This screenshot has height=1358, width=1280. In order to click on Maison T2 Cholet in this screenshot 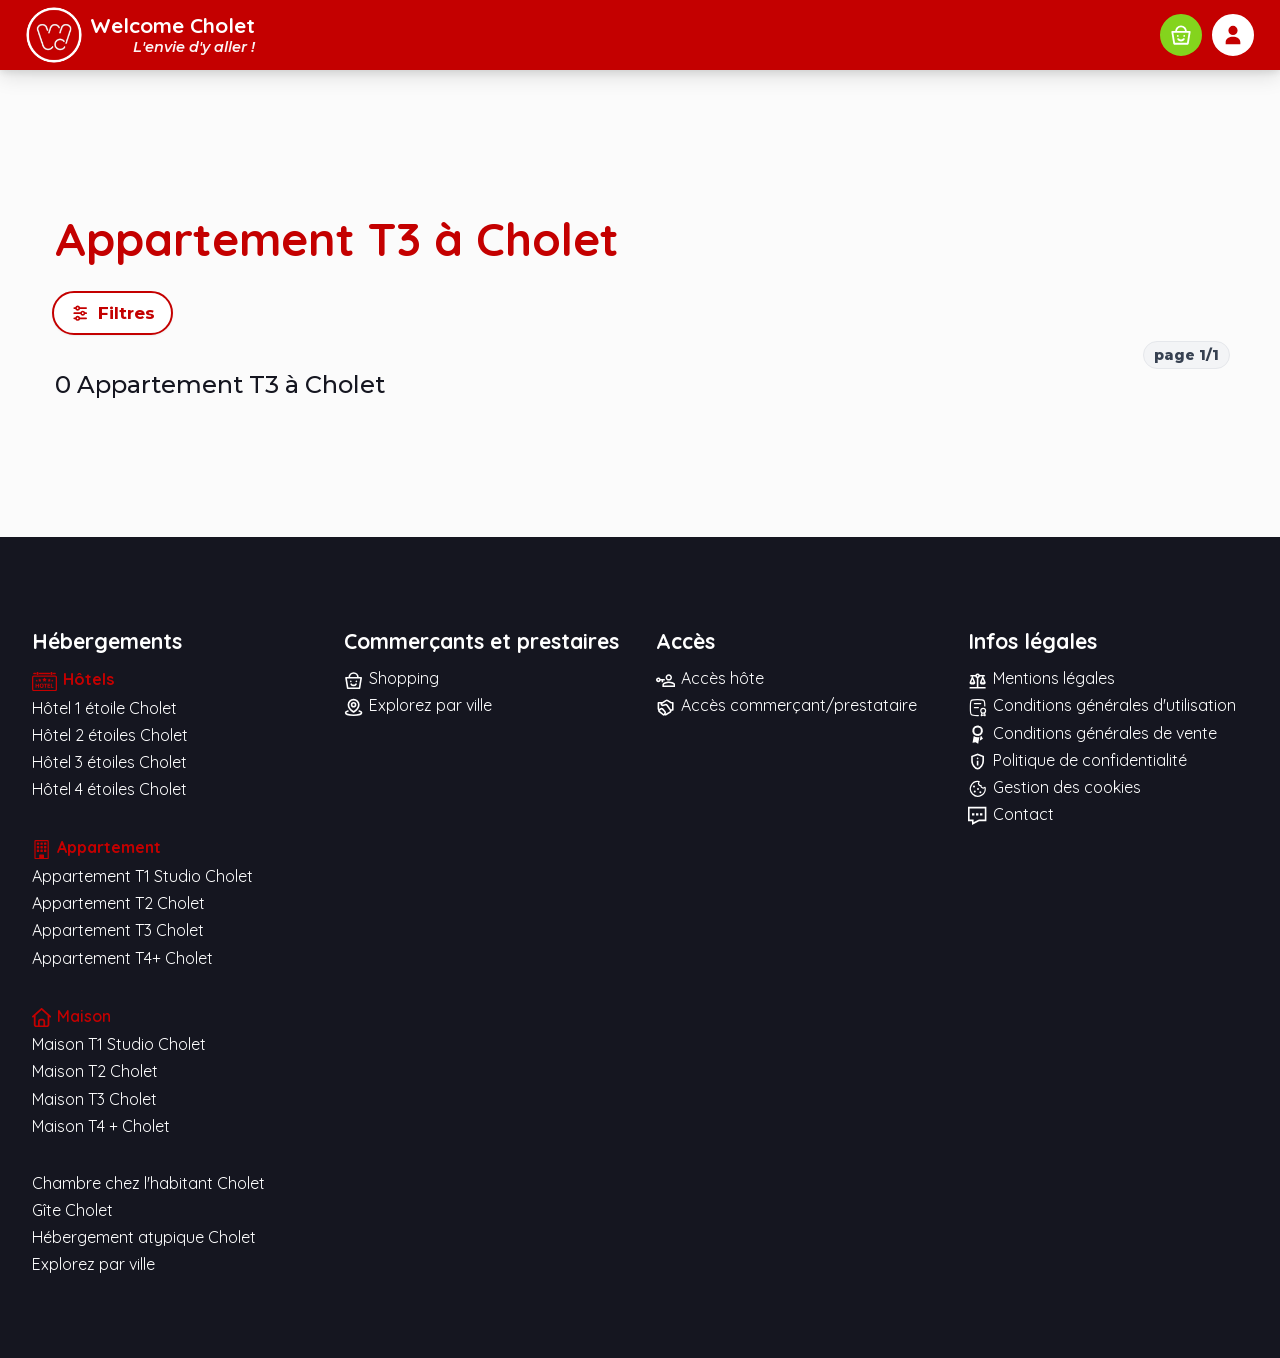, I will do `click(95, 1071)`.